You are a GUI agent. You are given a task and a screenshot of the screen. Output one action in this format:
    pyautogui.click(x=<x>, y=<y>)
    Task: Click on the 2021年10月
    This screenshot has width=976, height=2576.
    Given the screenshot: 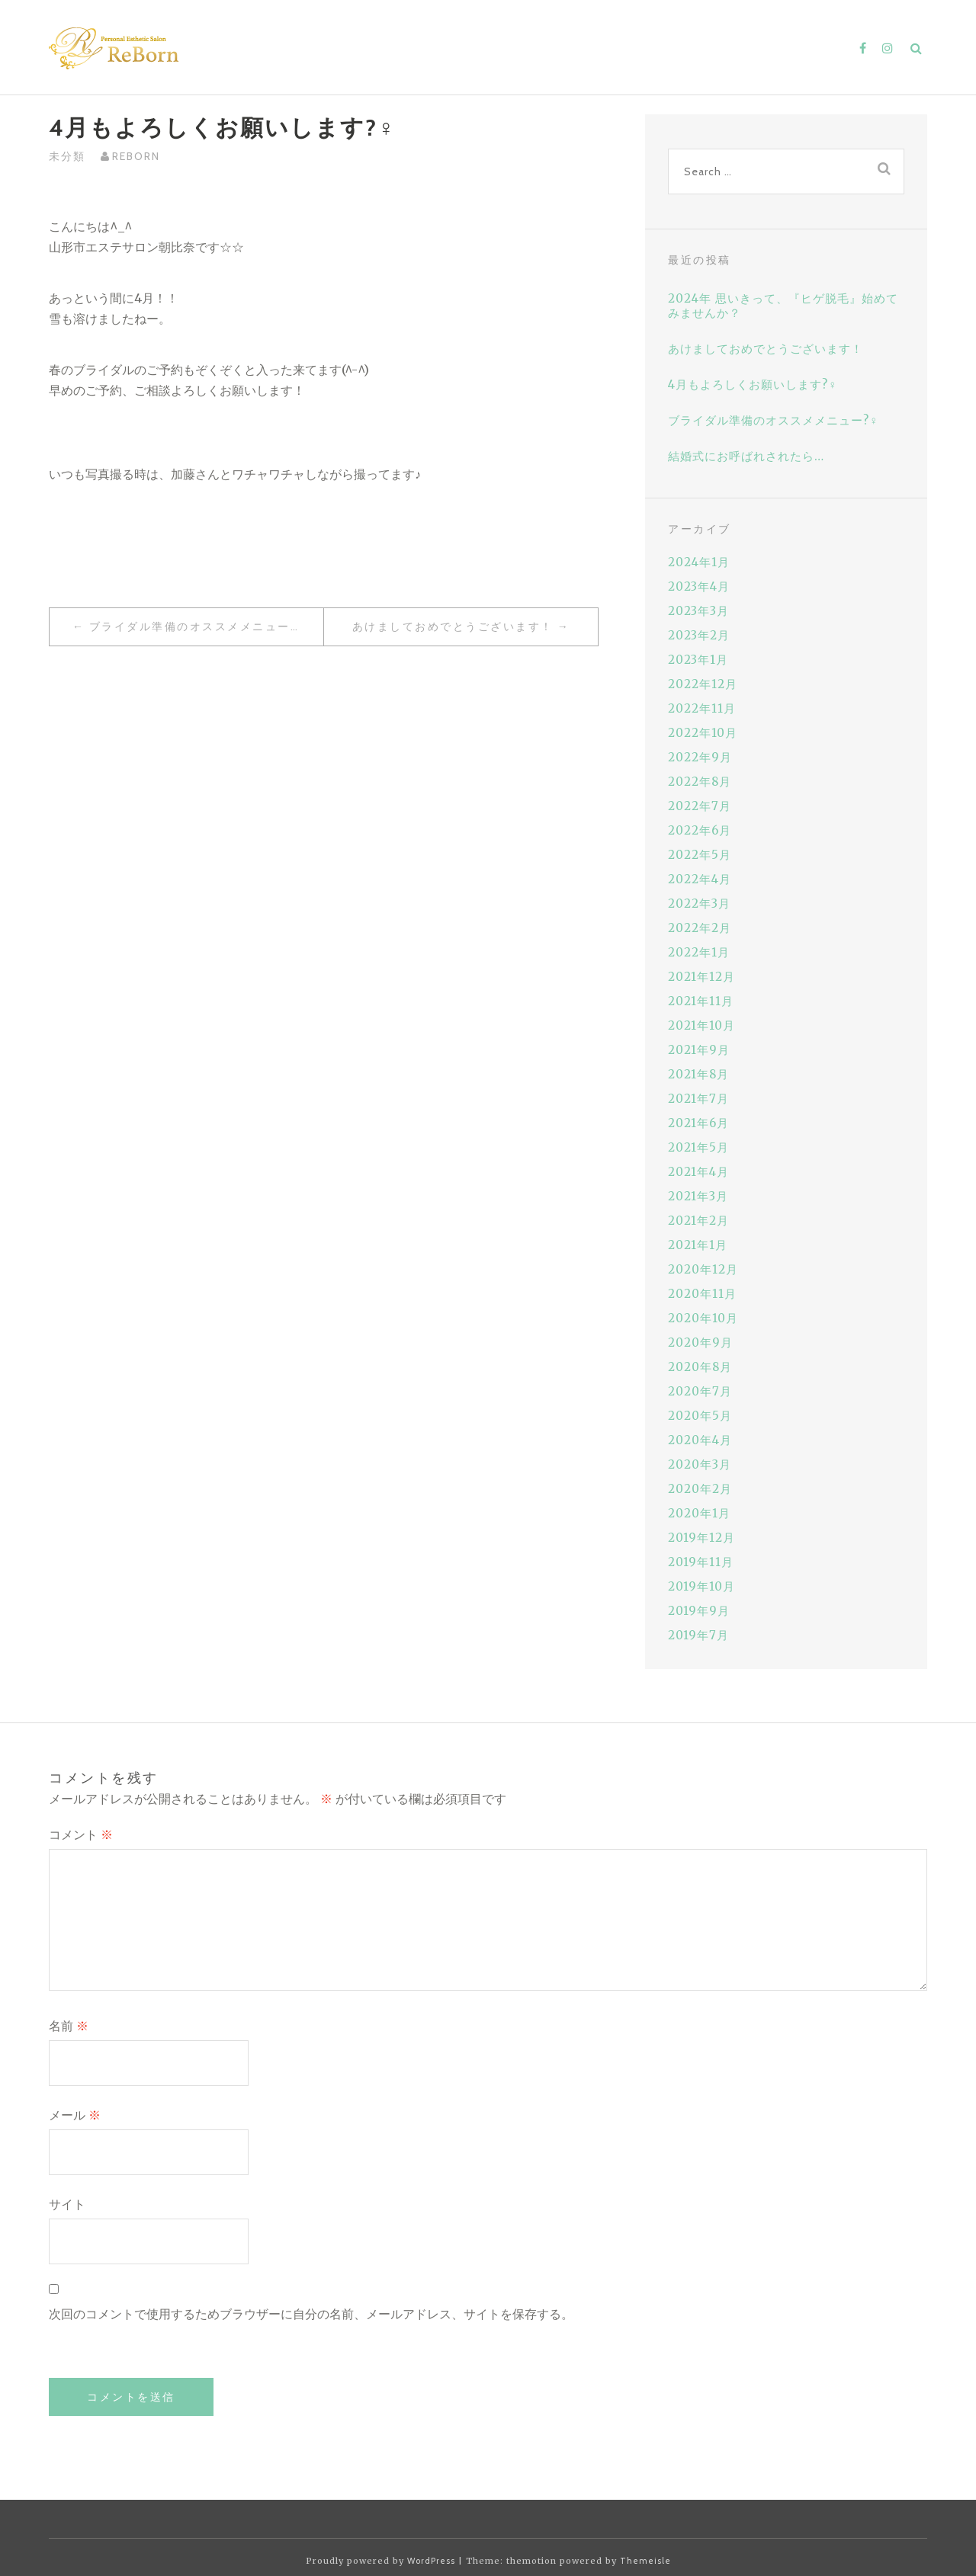 What is the action you would take?
    pyautogui.click(x=701, y=1025)
    